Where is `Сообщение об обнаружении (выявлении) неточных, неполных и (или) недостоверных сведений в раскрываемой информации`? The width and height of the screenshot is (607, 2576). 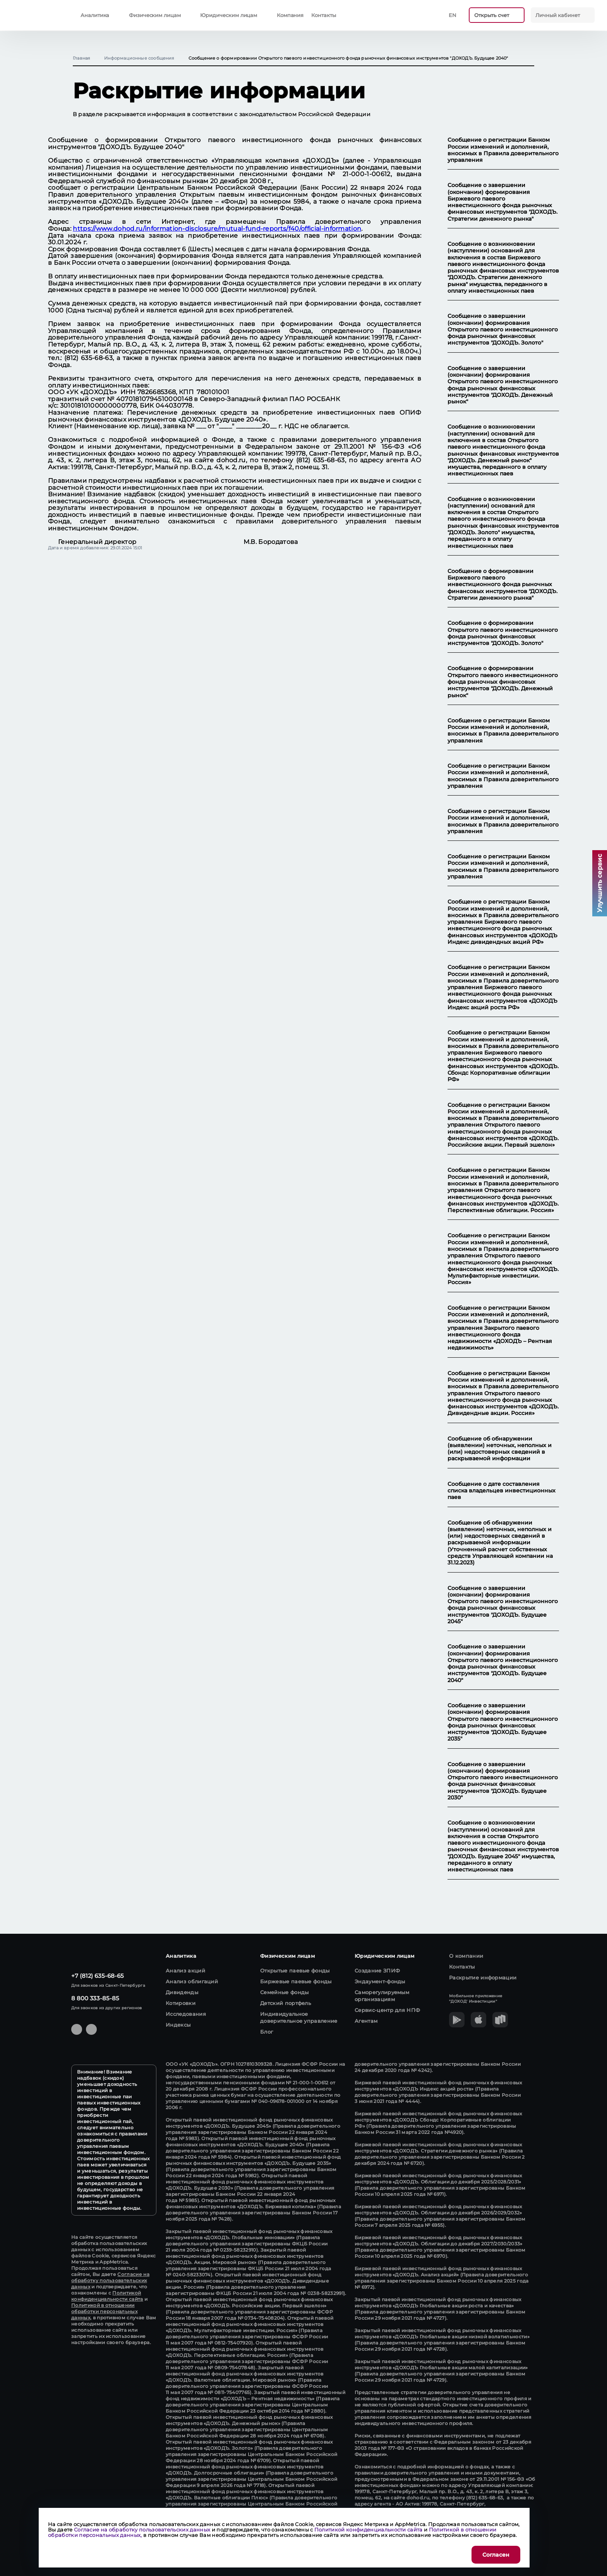 Сообщение об обнаружении (выявлении) неточных, неполных и (или) недостоверных сведений в раскрываемой информации is located at coordinates (500, 1448).